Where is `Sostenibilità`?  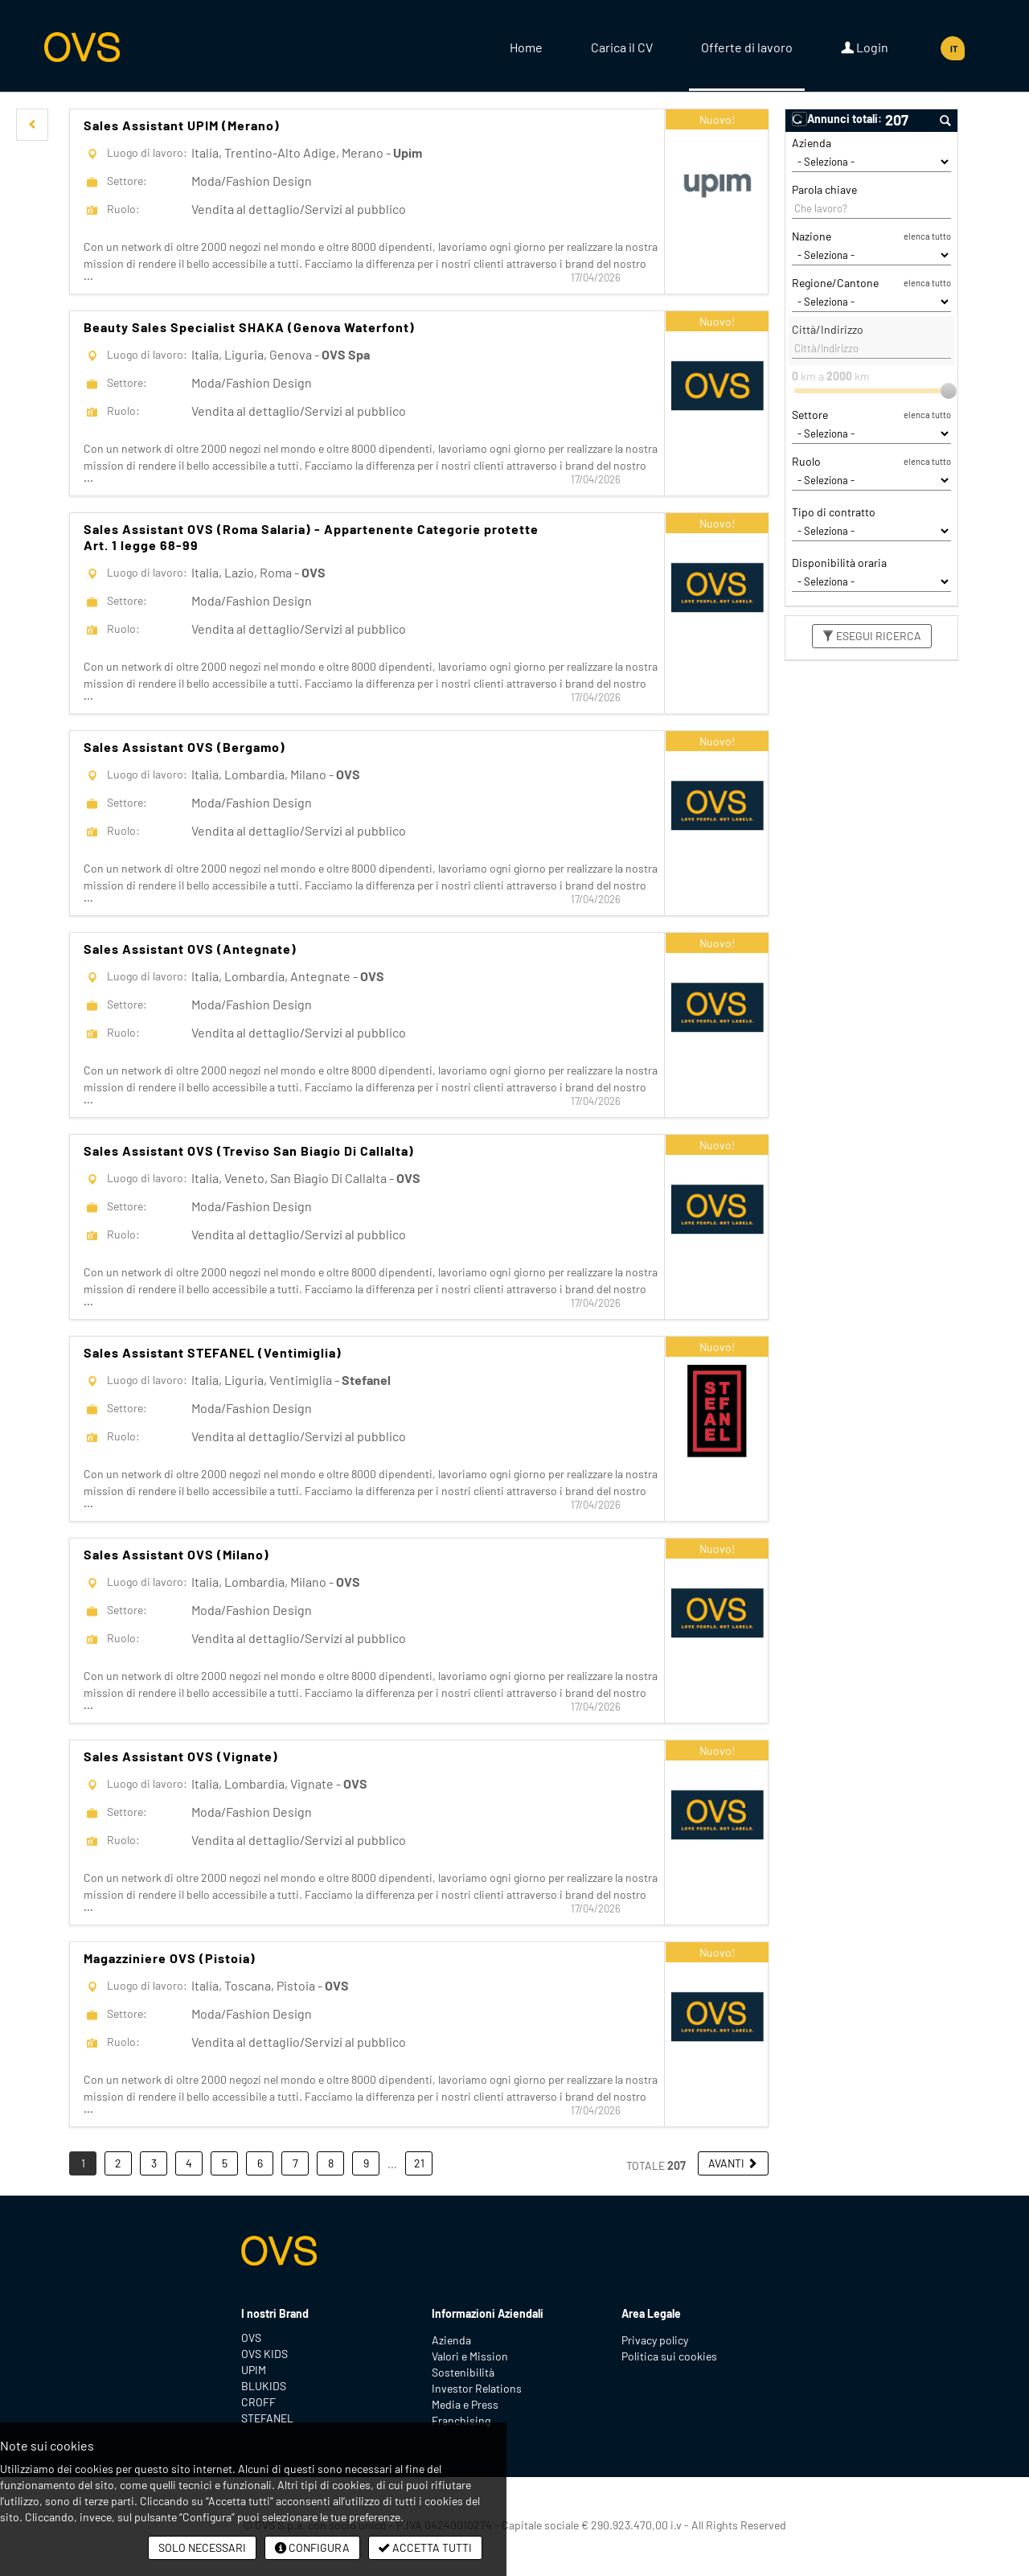
Sostenibilità is located at coordinates (463, 2372).